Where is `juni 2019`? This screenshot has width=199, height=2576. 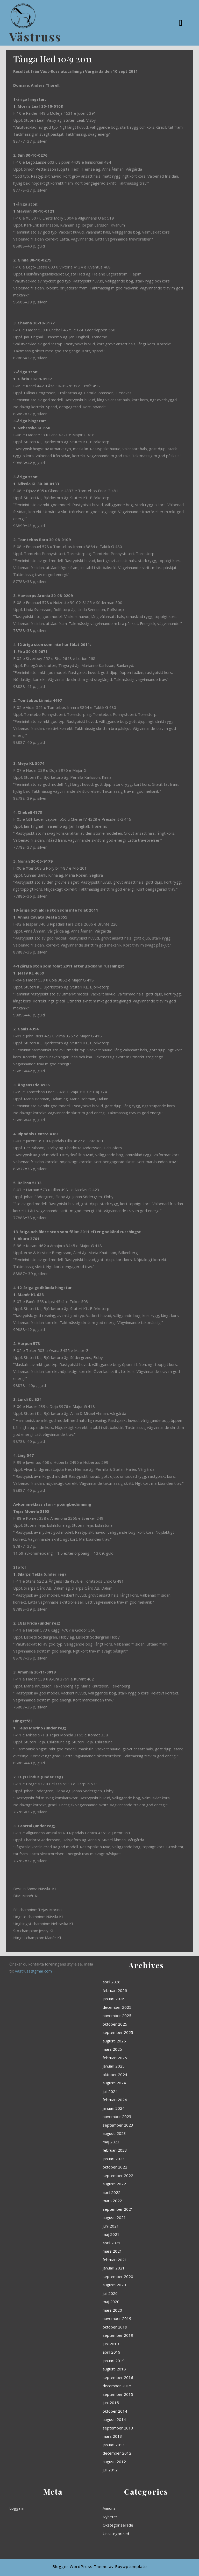 juni 2019 is located at coordinates (130, 2273).